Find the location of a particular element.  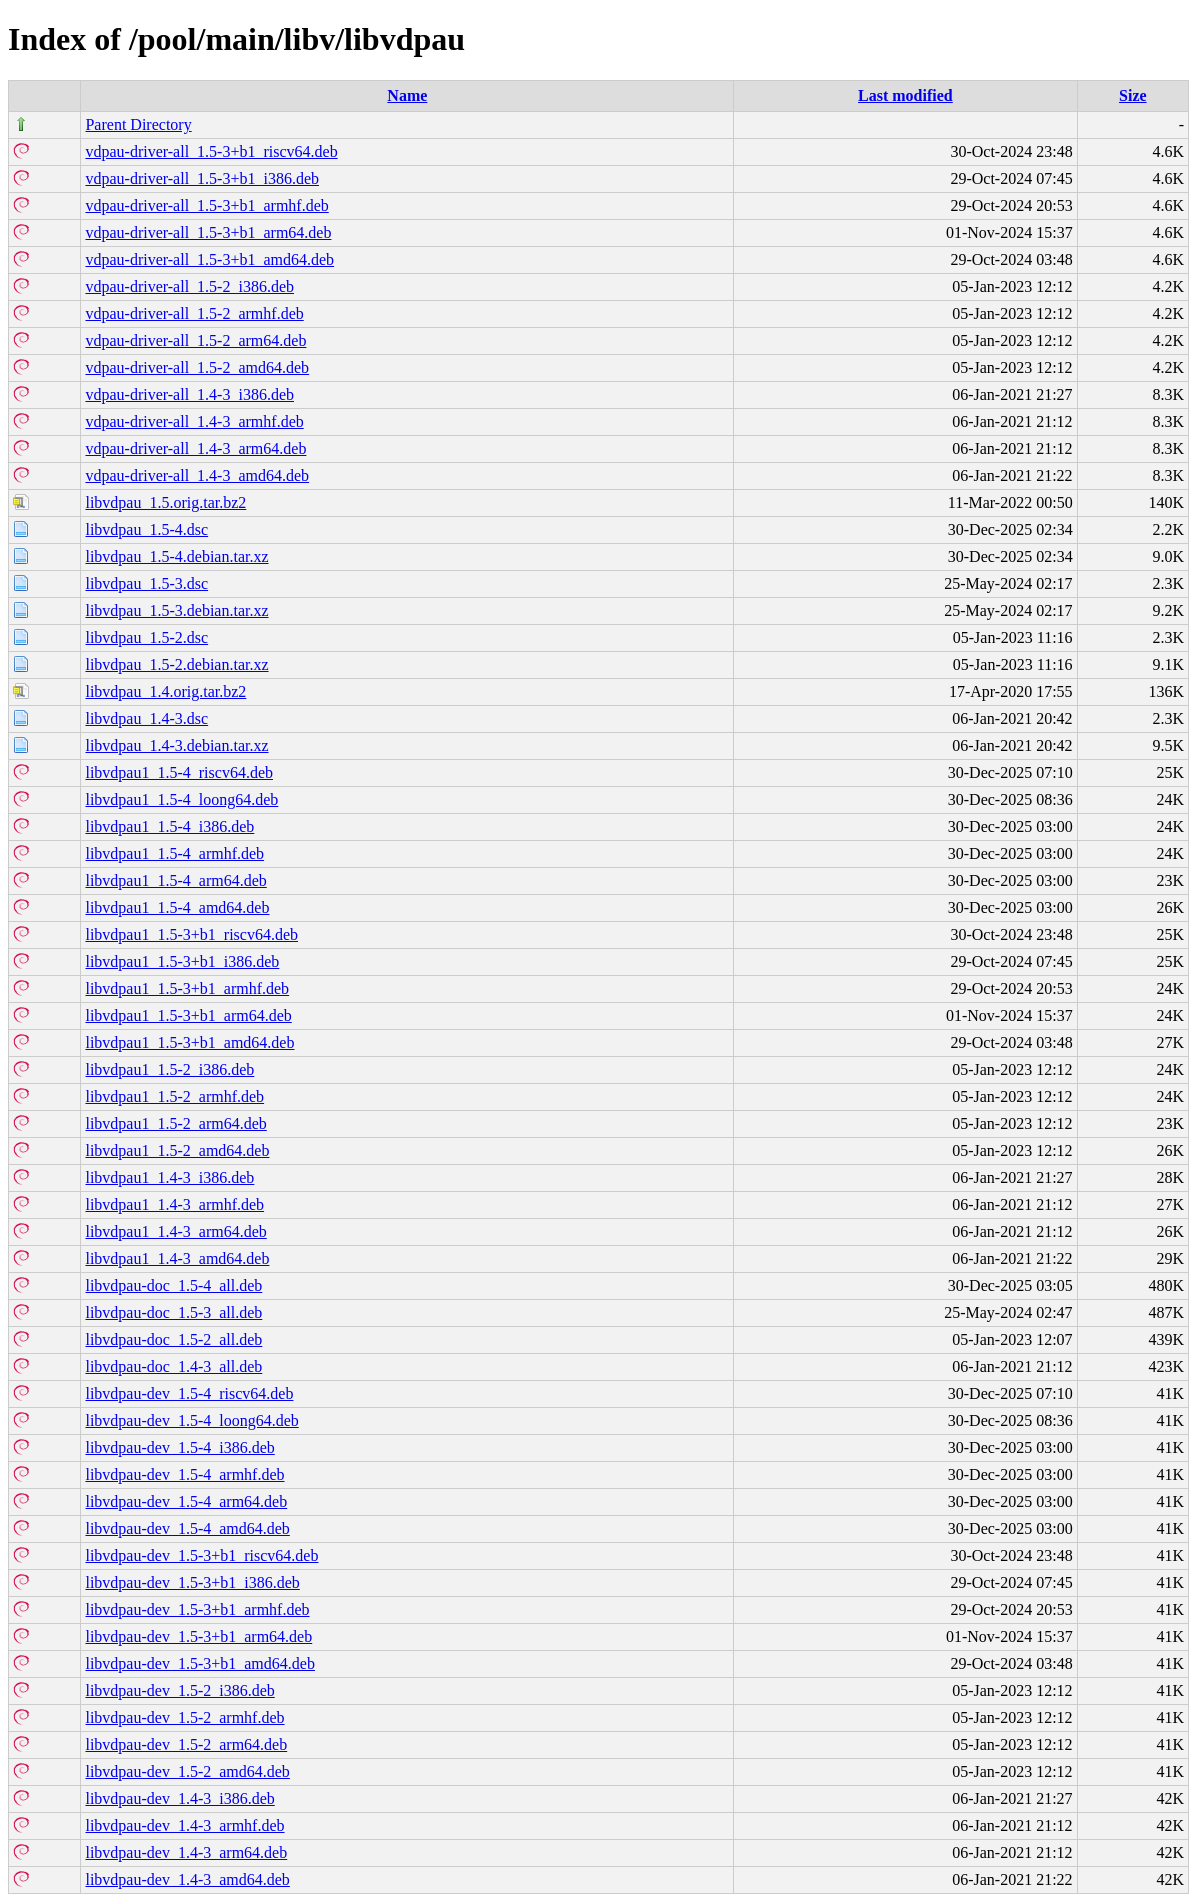

vdpau-driver-all_1.5-2_arm64.deb is located at coordinates (195, 340).